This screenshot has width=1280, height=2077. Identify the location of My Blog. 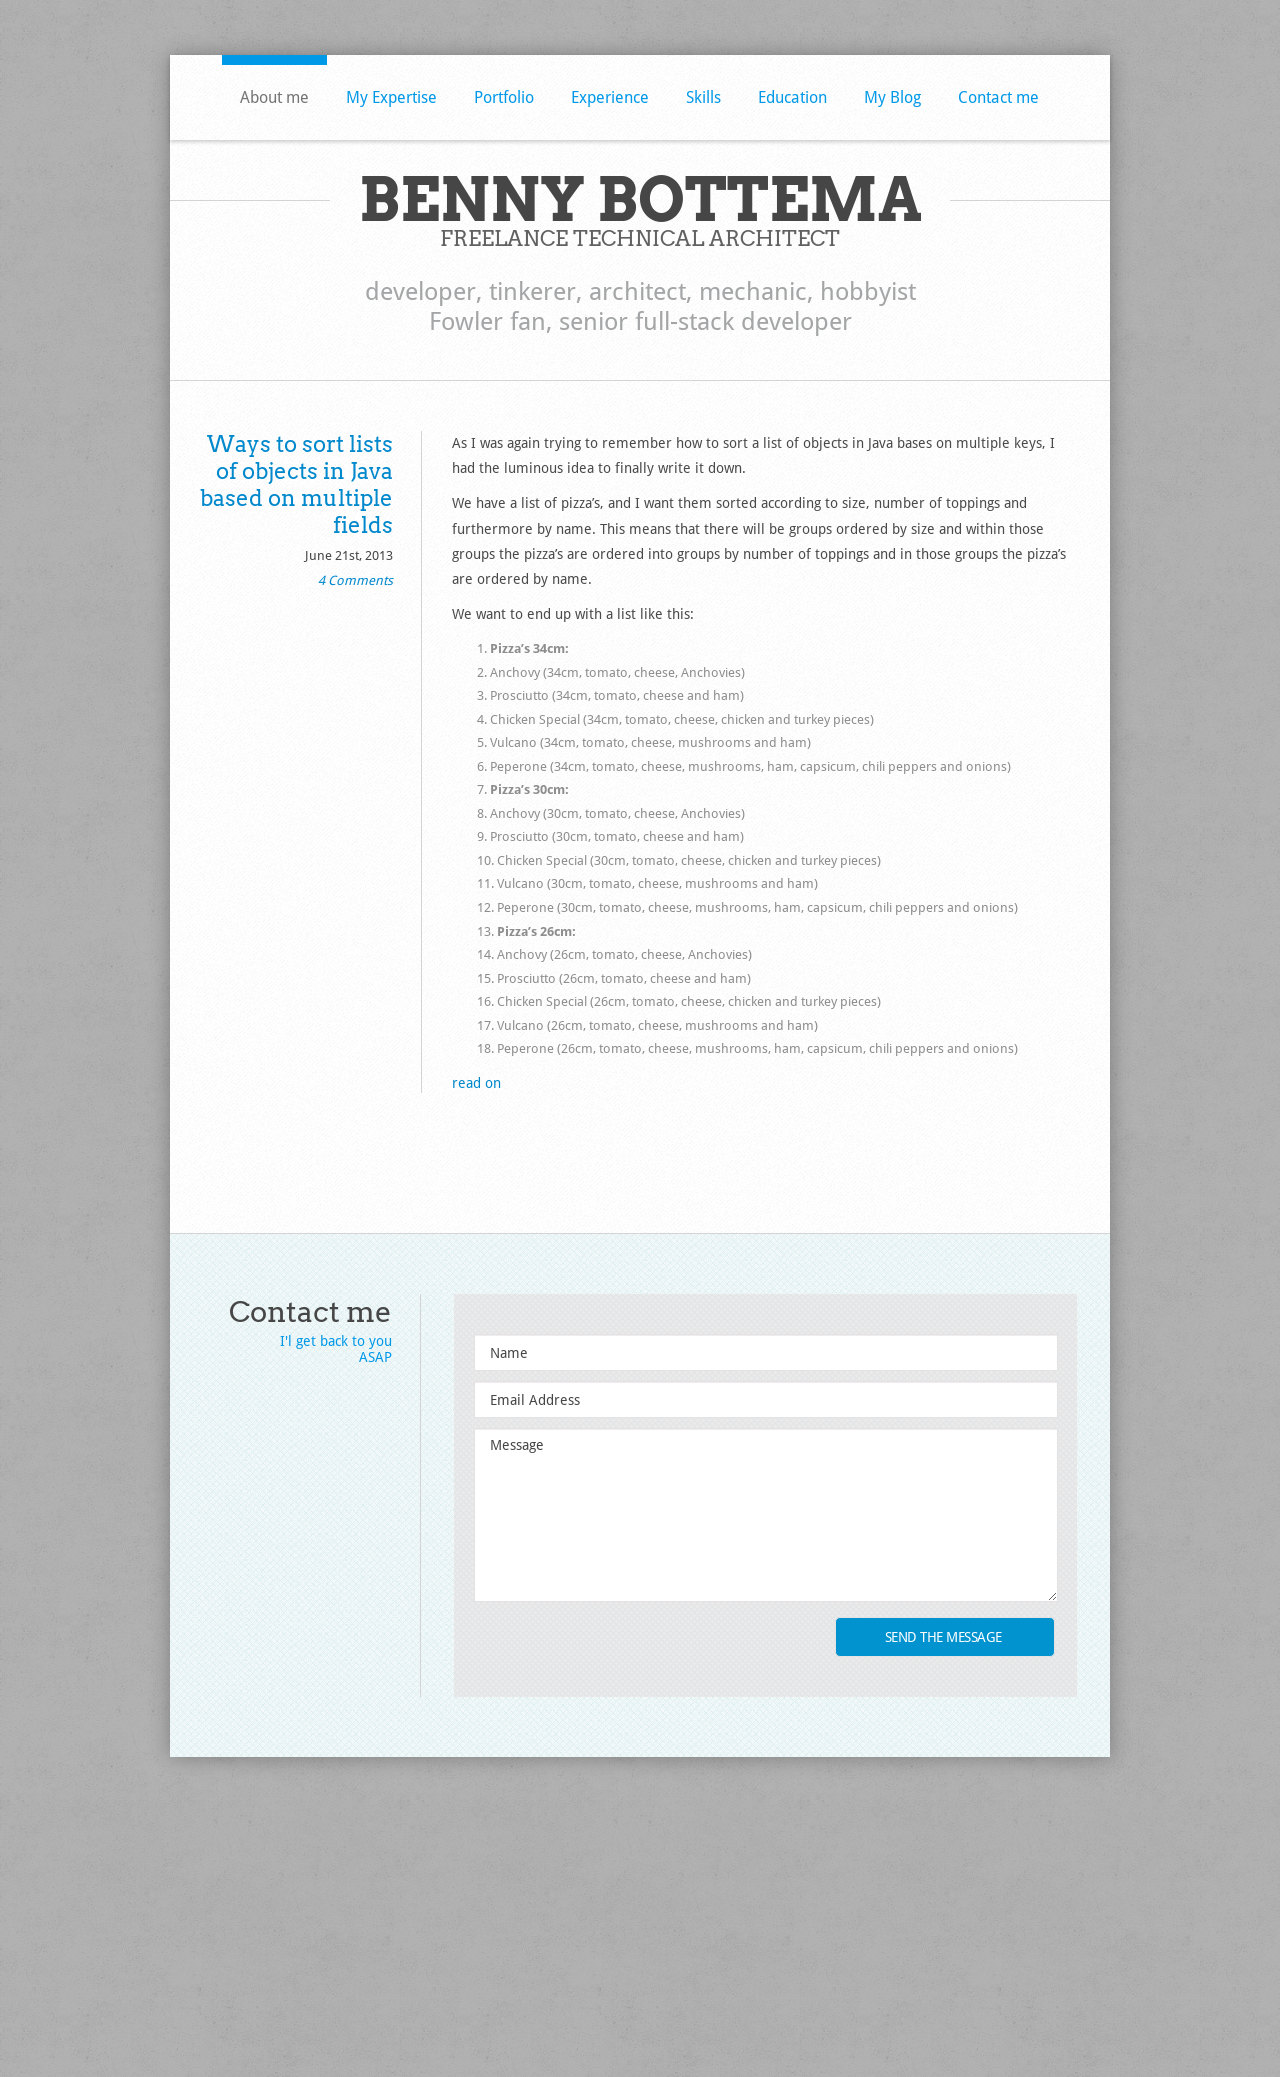
(892, 97).